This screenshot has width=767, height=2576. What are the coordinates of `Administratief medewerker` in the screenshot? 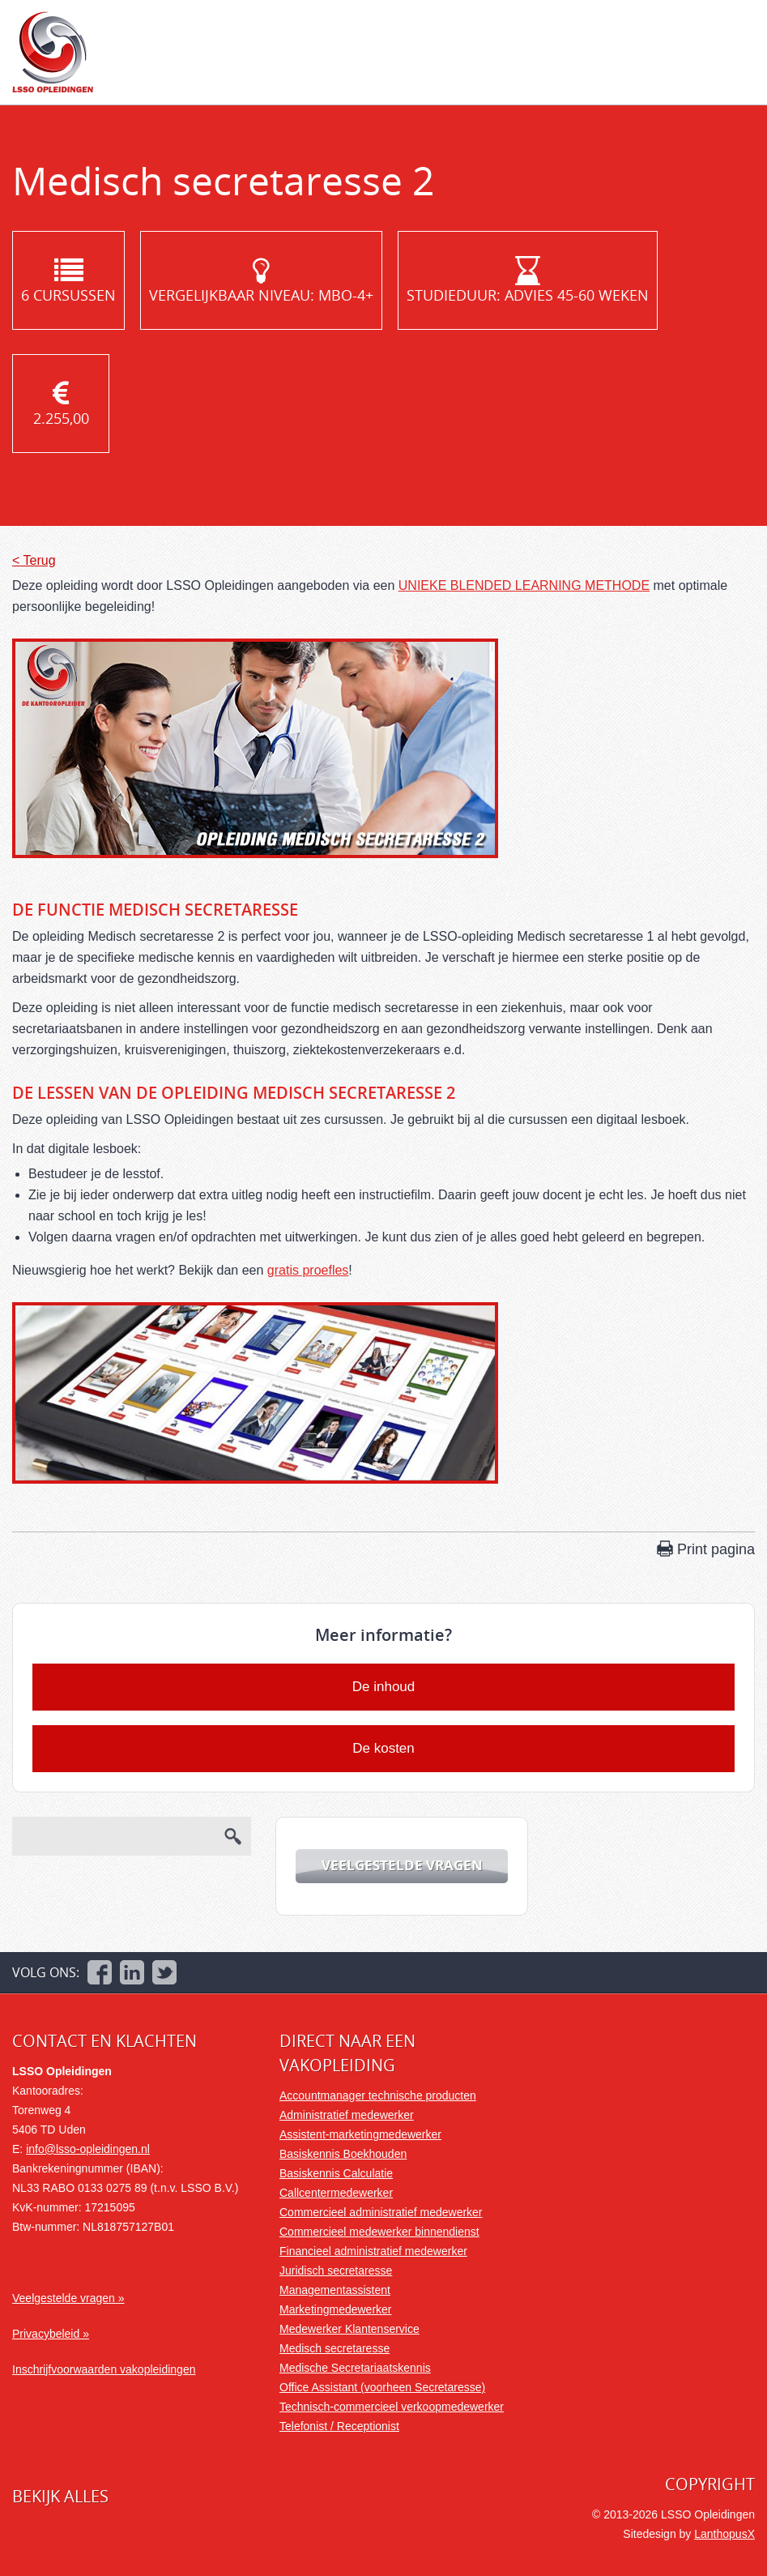 It's located at (346, 2114).